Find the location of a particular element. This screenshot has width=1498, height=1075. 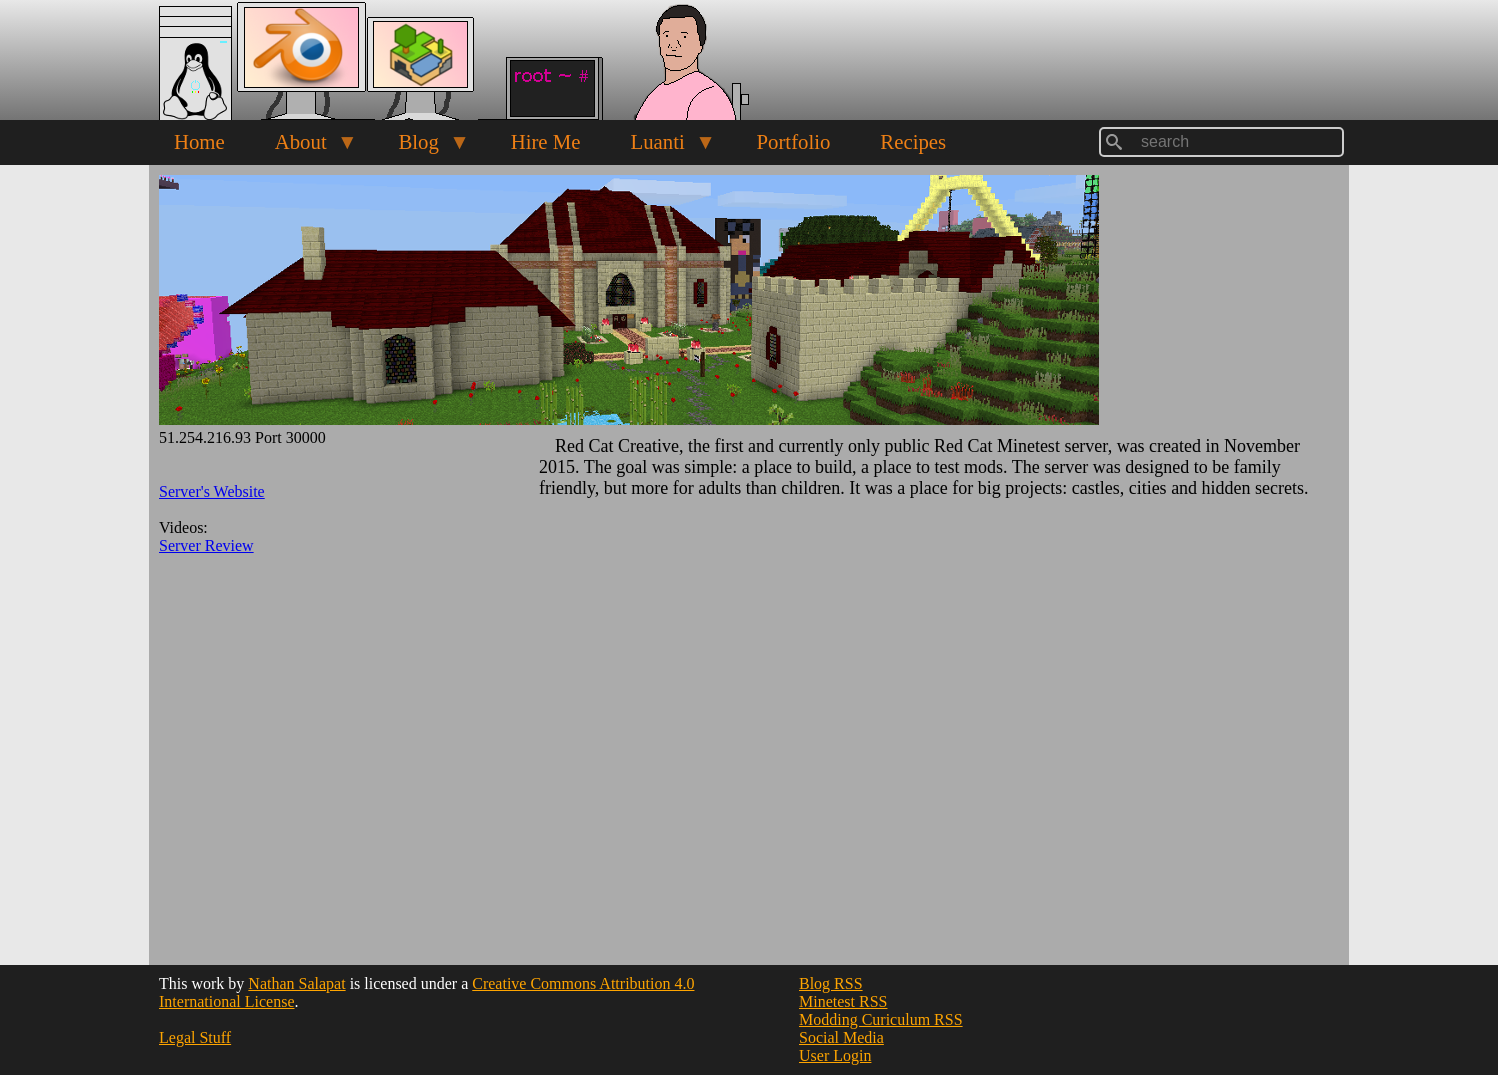

Blog RSS is located at coordinates (831, 983).